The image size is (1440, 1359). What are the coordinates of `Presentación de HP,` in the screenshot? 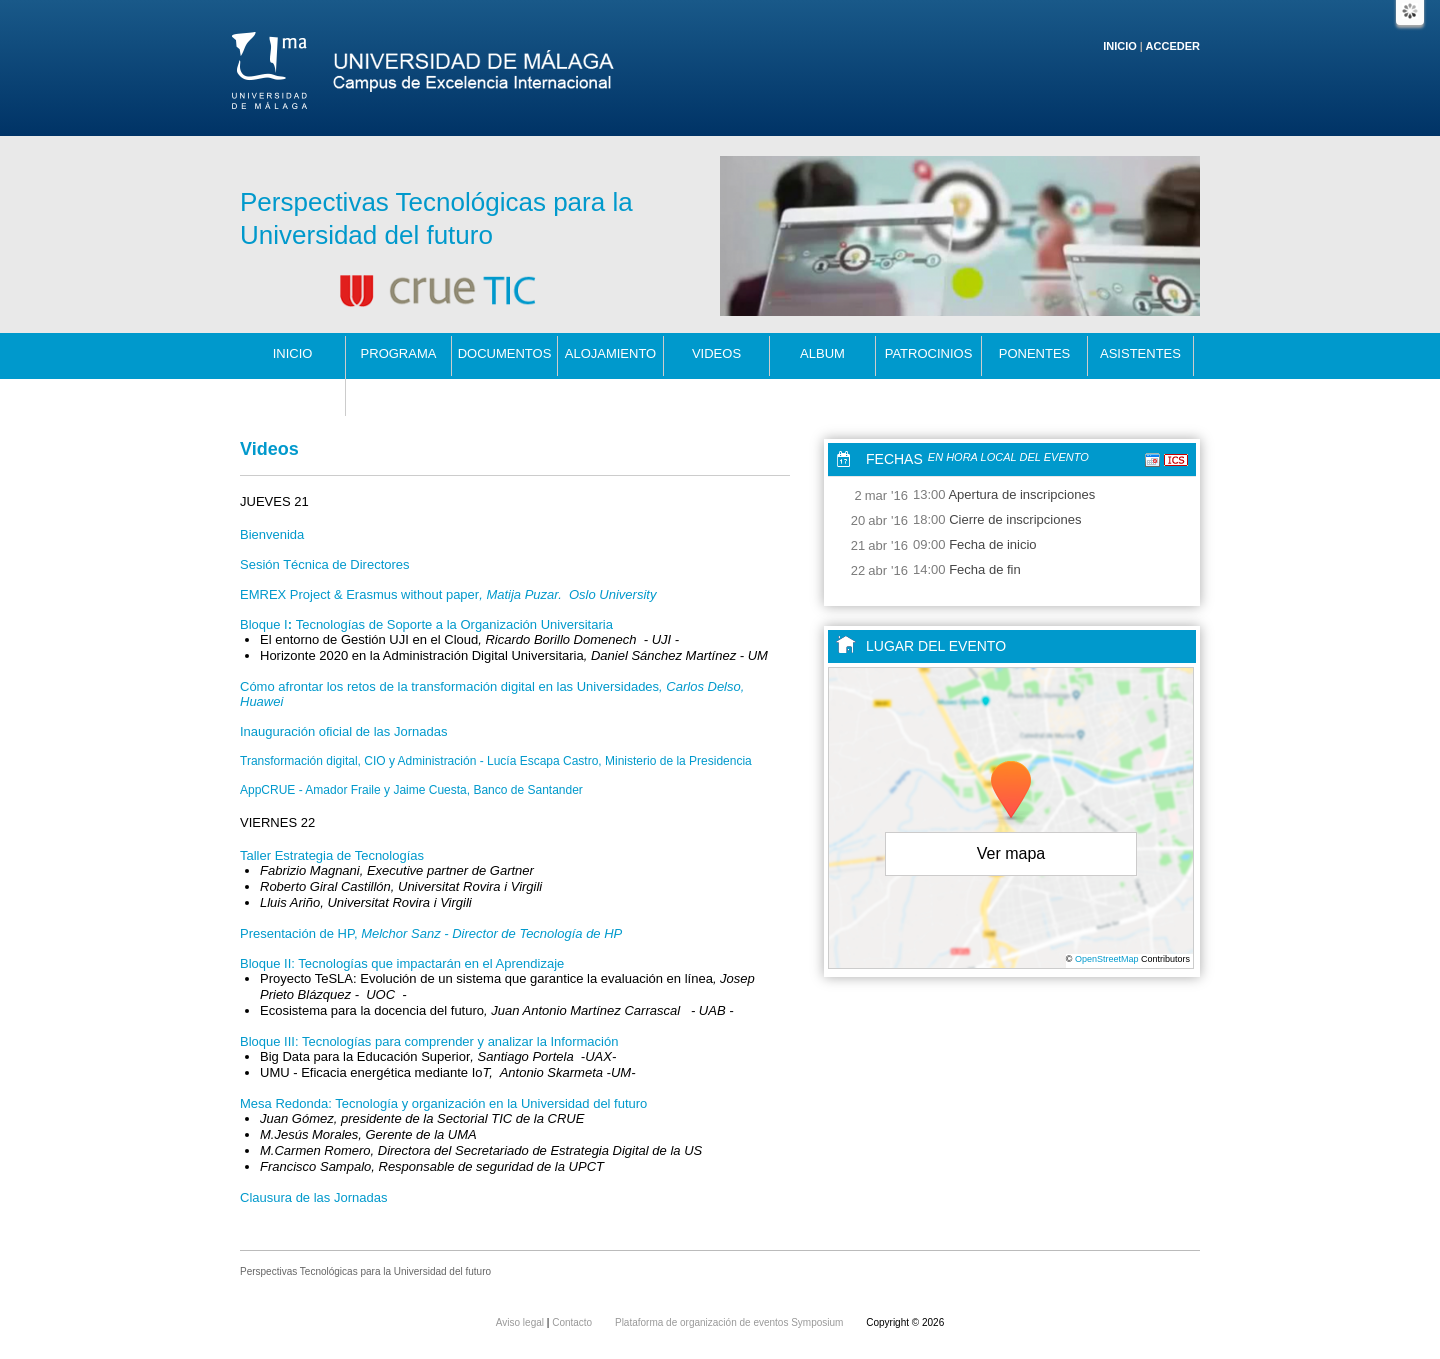 It's located at (431, 933).